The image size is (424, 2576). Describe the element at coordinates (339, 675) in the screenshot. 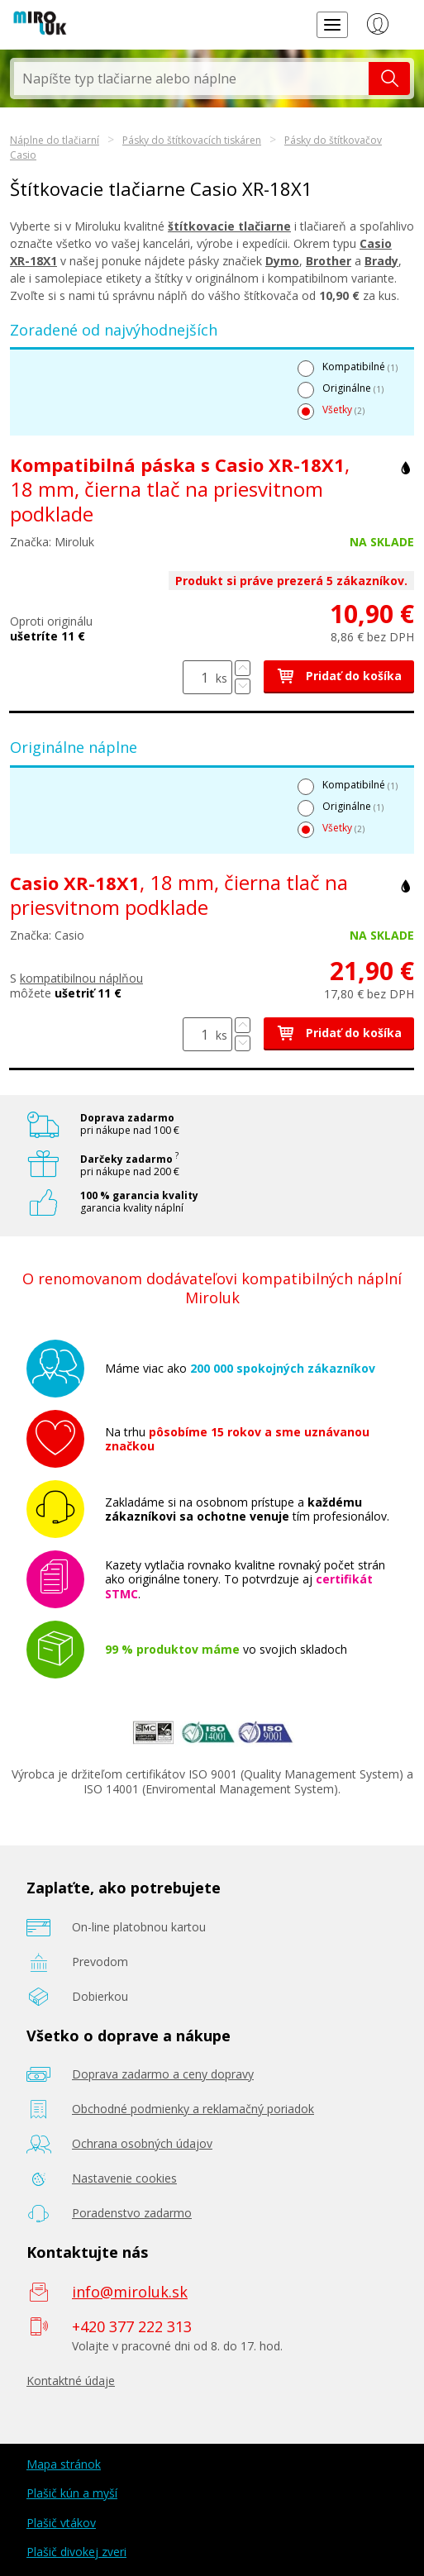

I see `Pridať do košíka` at that location.